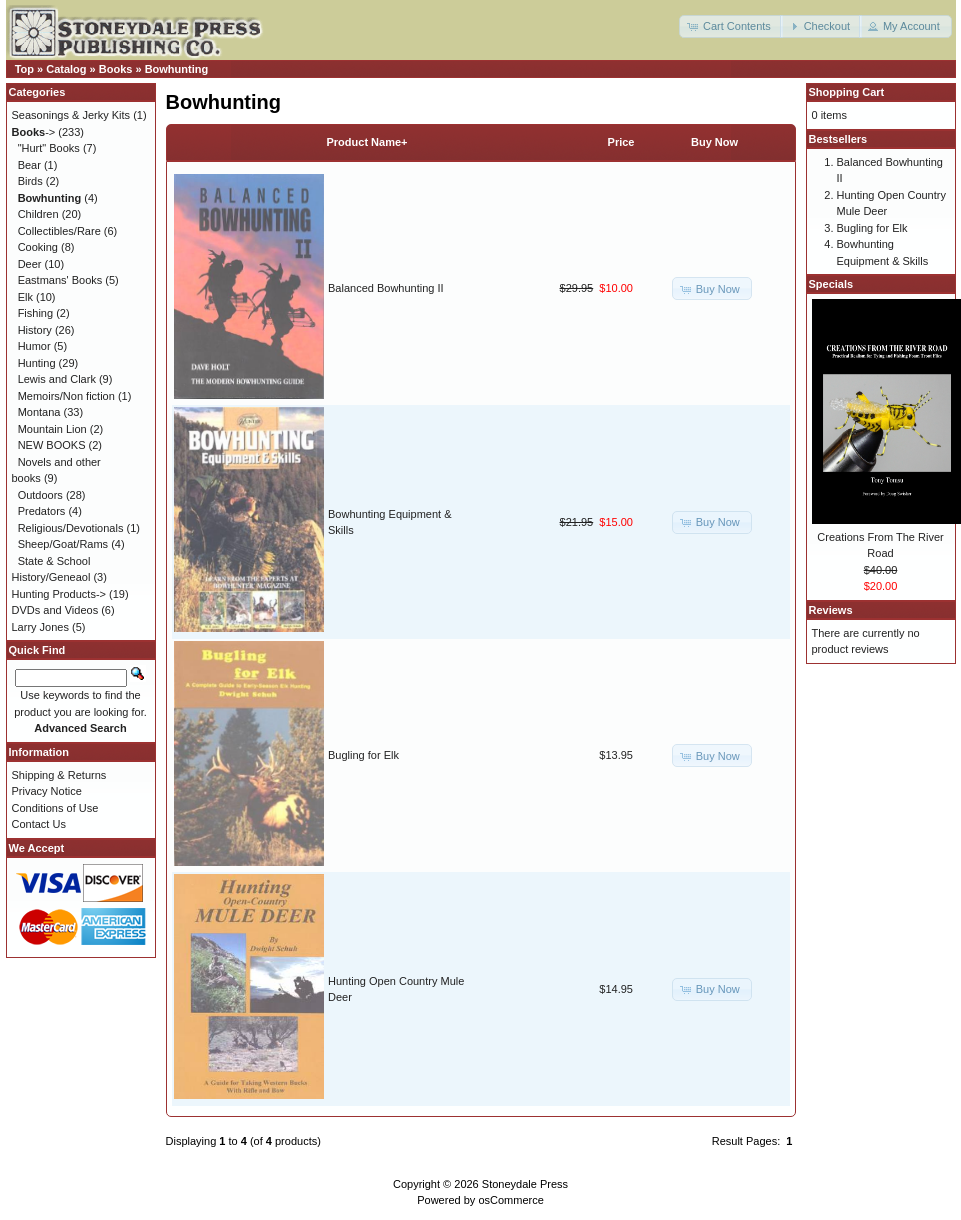 The height and width of the screenshot is (1220, 961). I want to click on Shopping Cart, so click(847, 92).